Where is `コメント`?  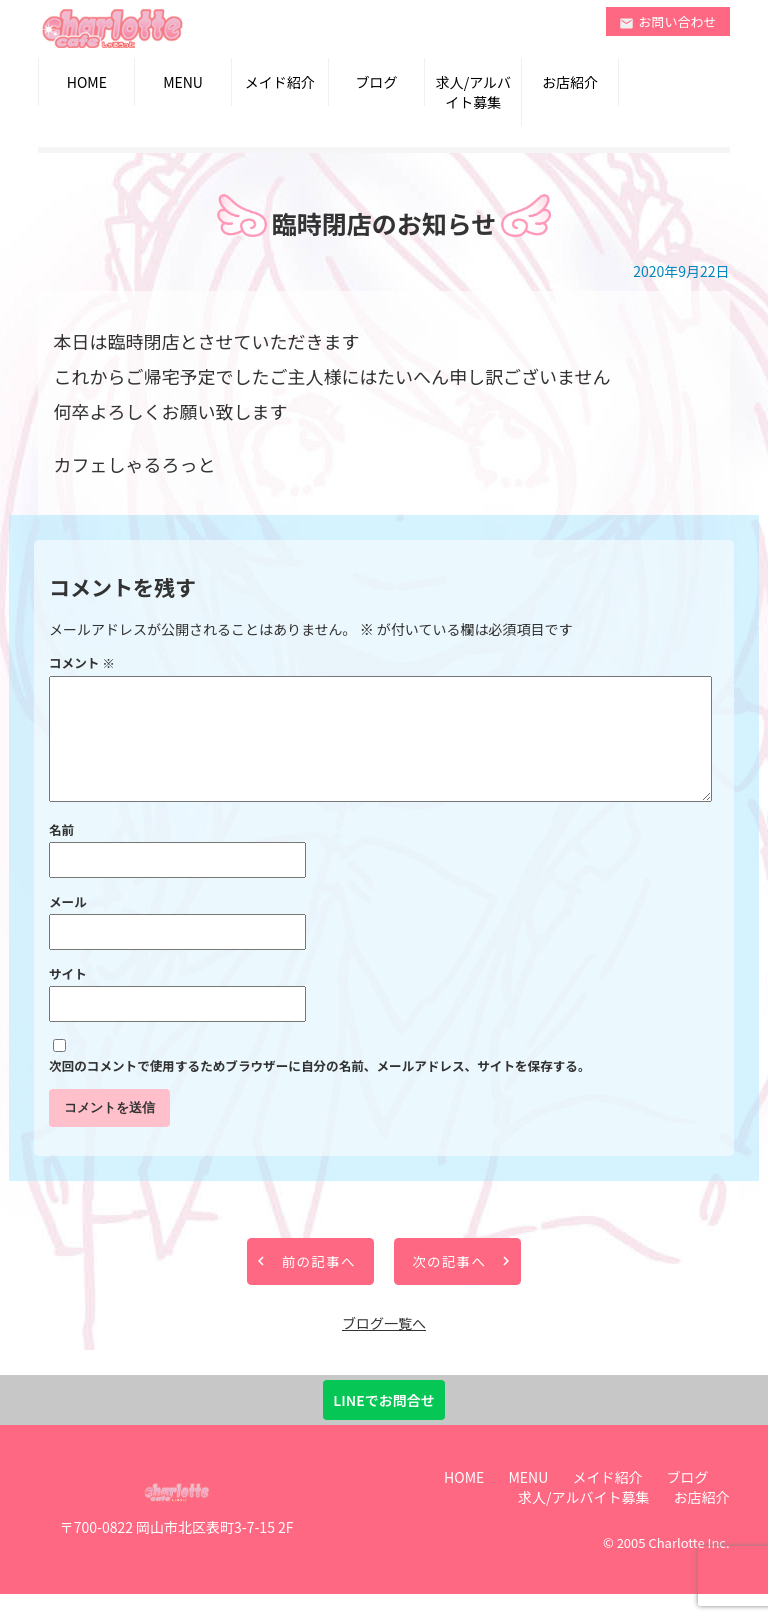 コメント is located at coordinates (82, 662).